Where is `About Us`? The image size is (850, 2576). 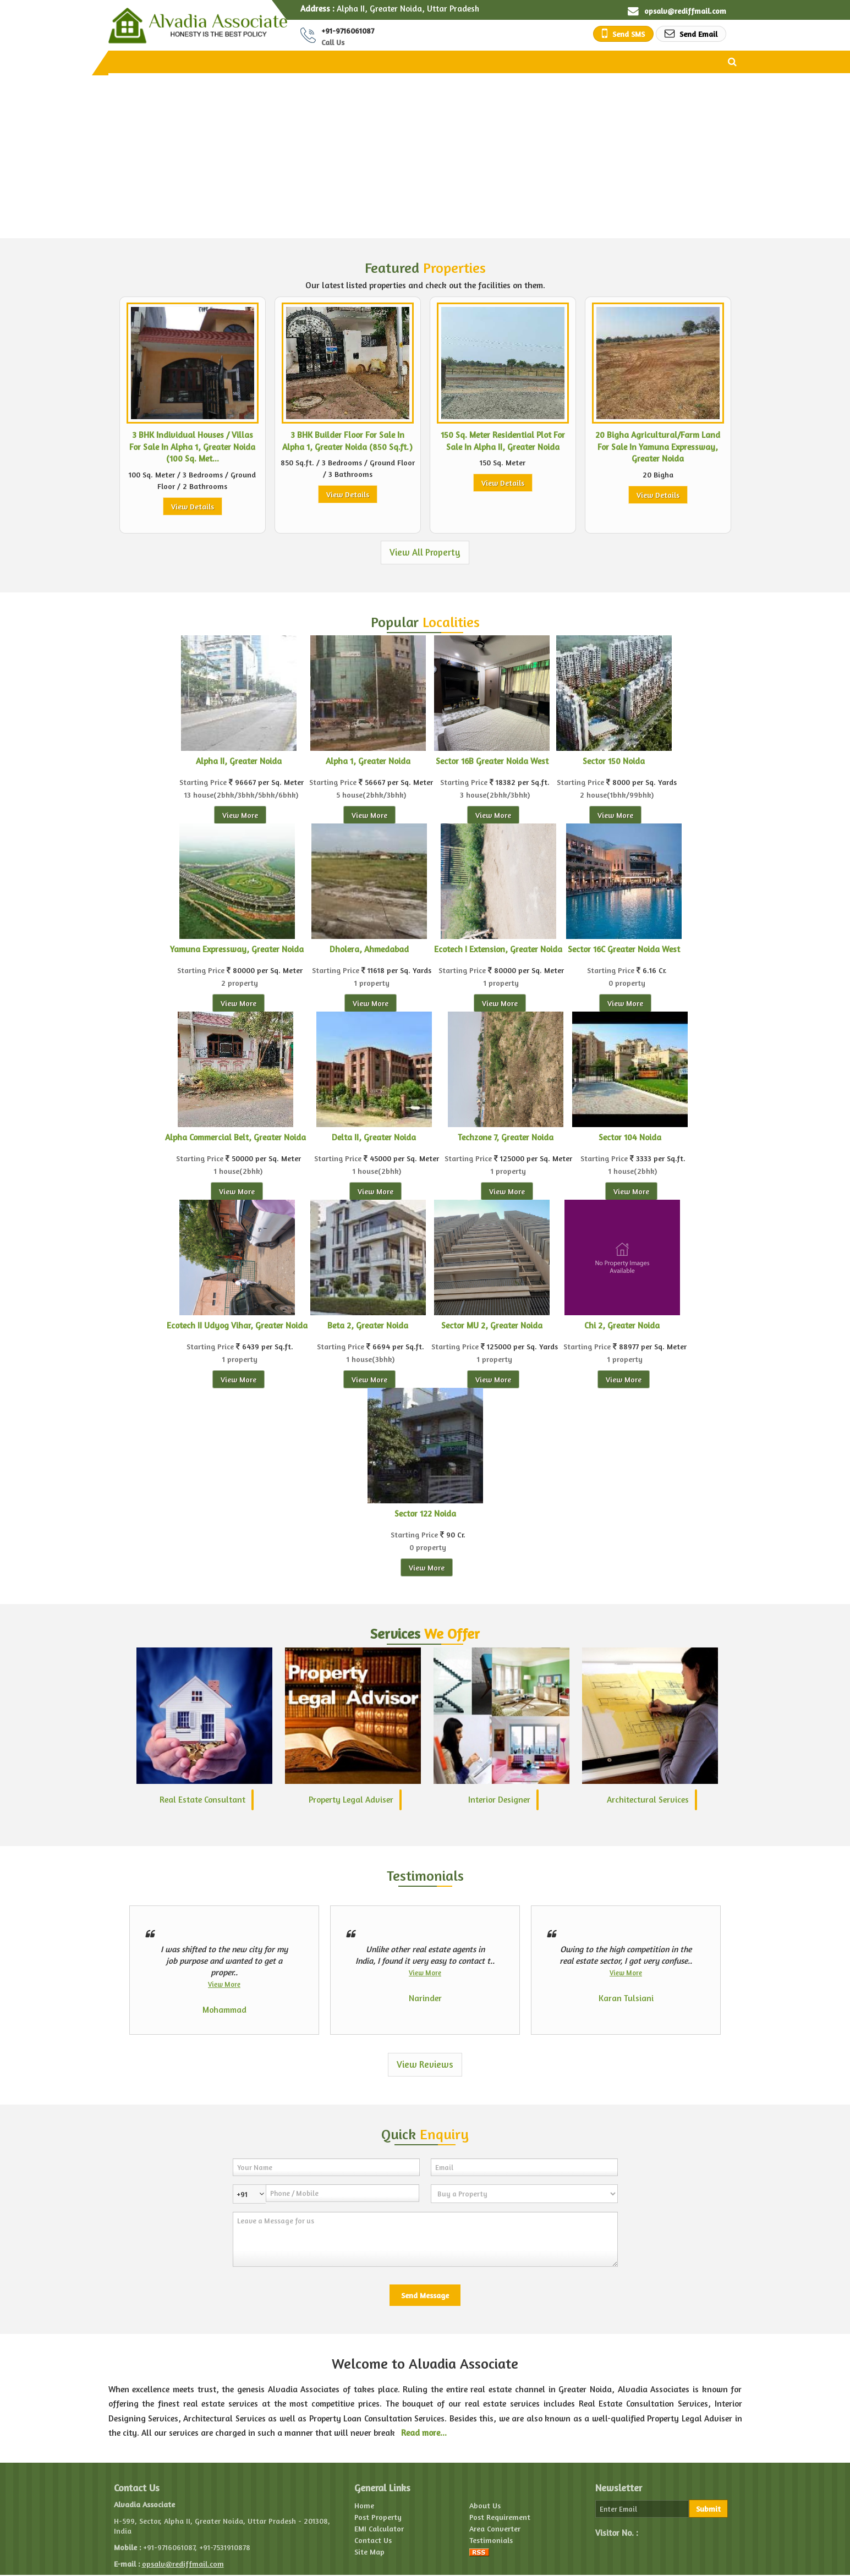
About Us is located at coordinates (485, 2505).